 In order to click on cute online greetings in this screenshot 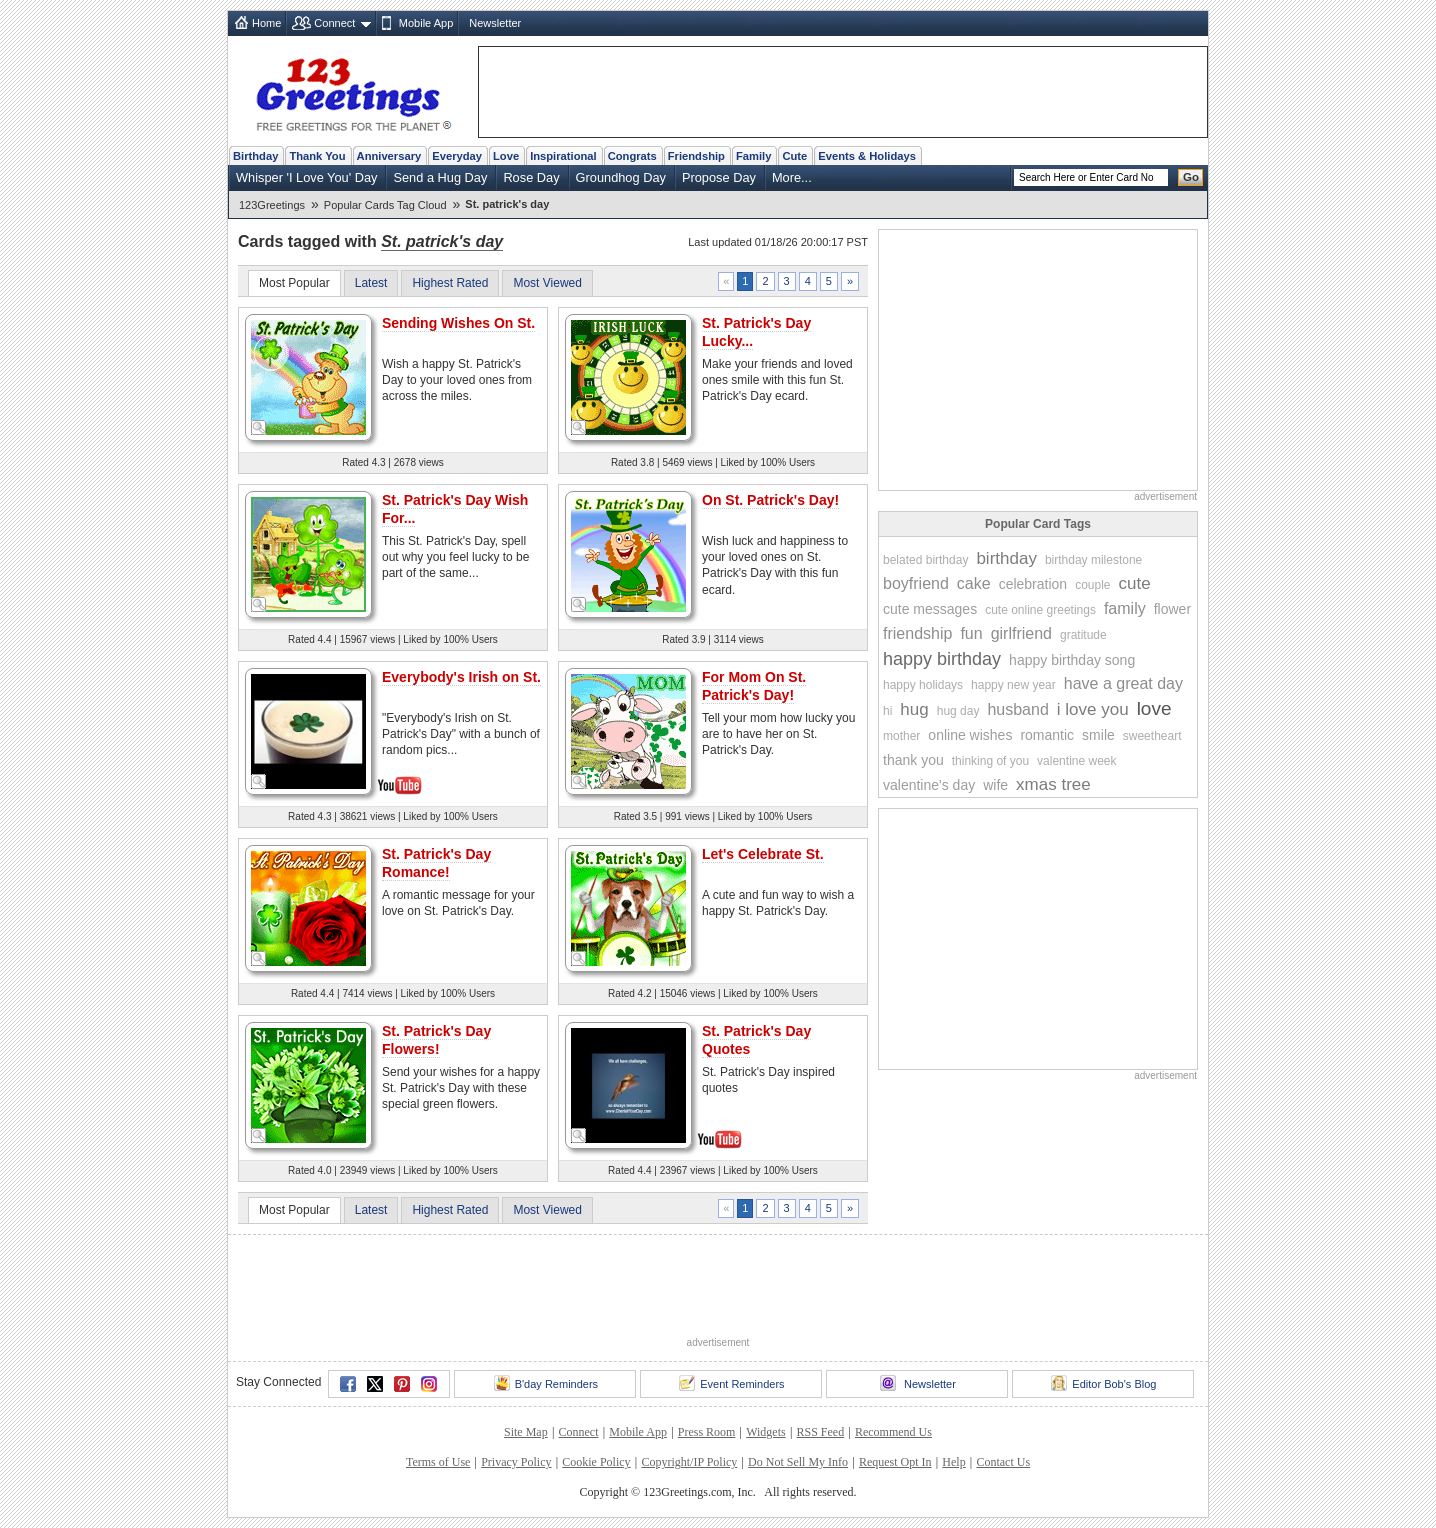, I will do `click(1040, 610)`.